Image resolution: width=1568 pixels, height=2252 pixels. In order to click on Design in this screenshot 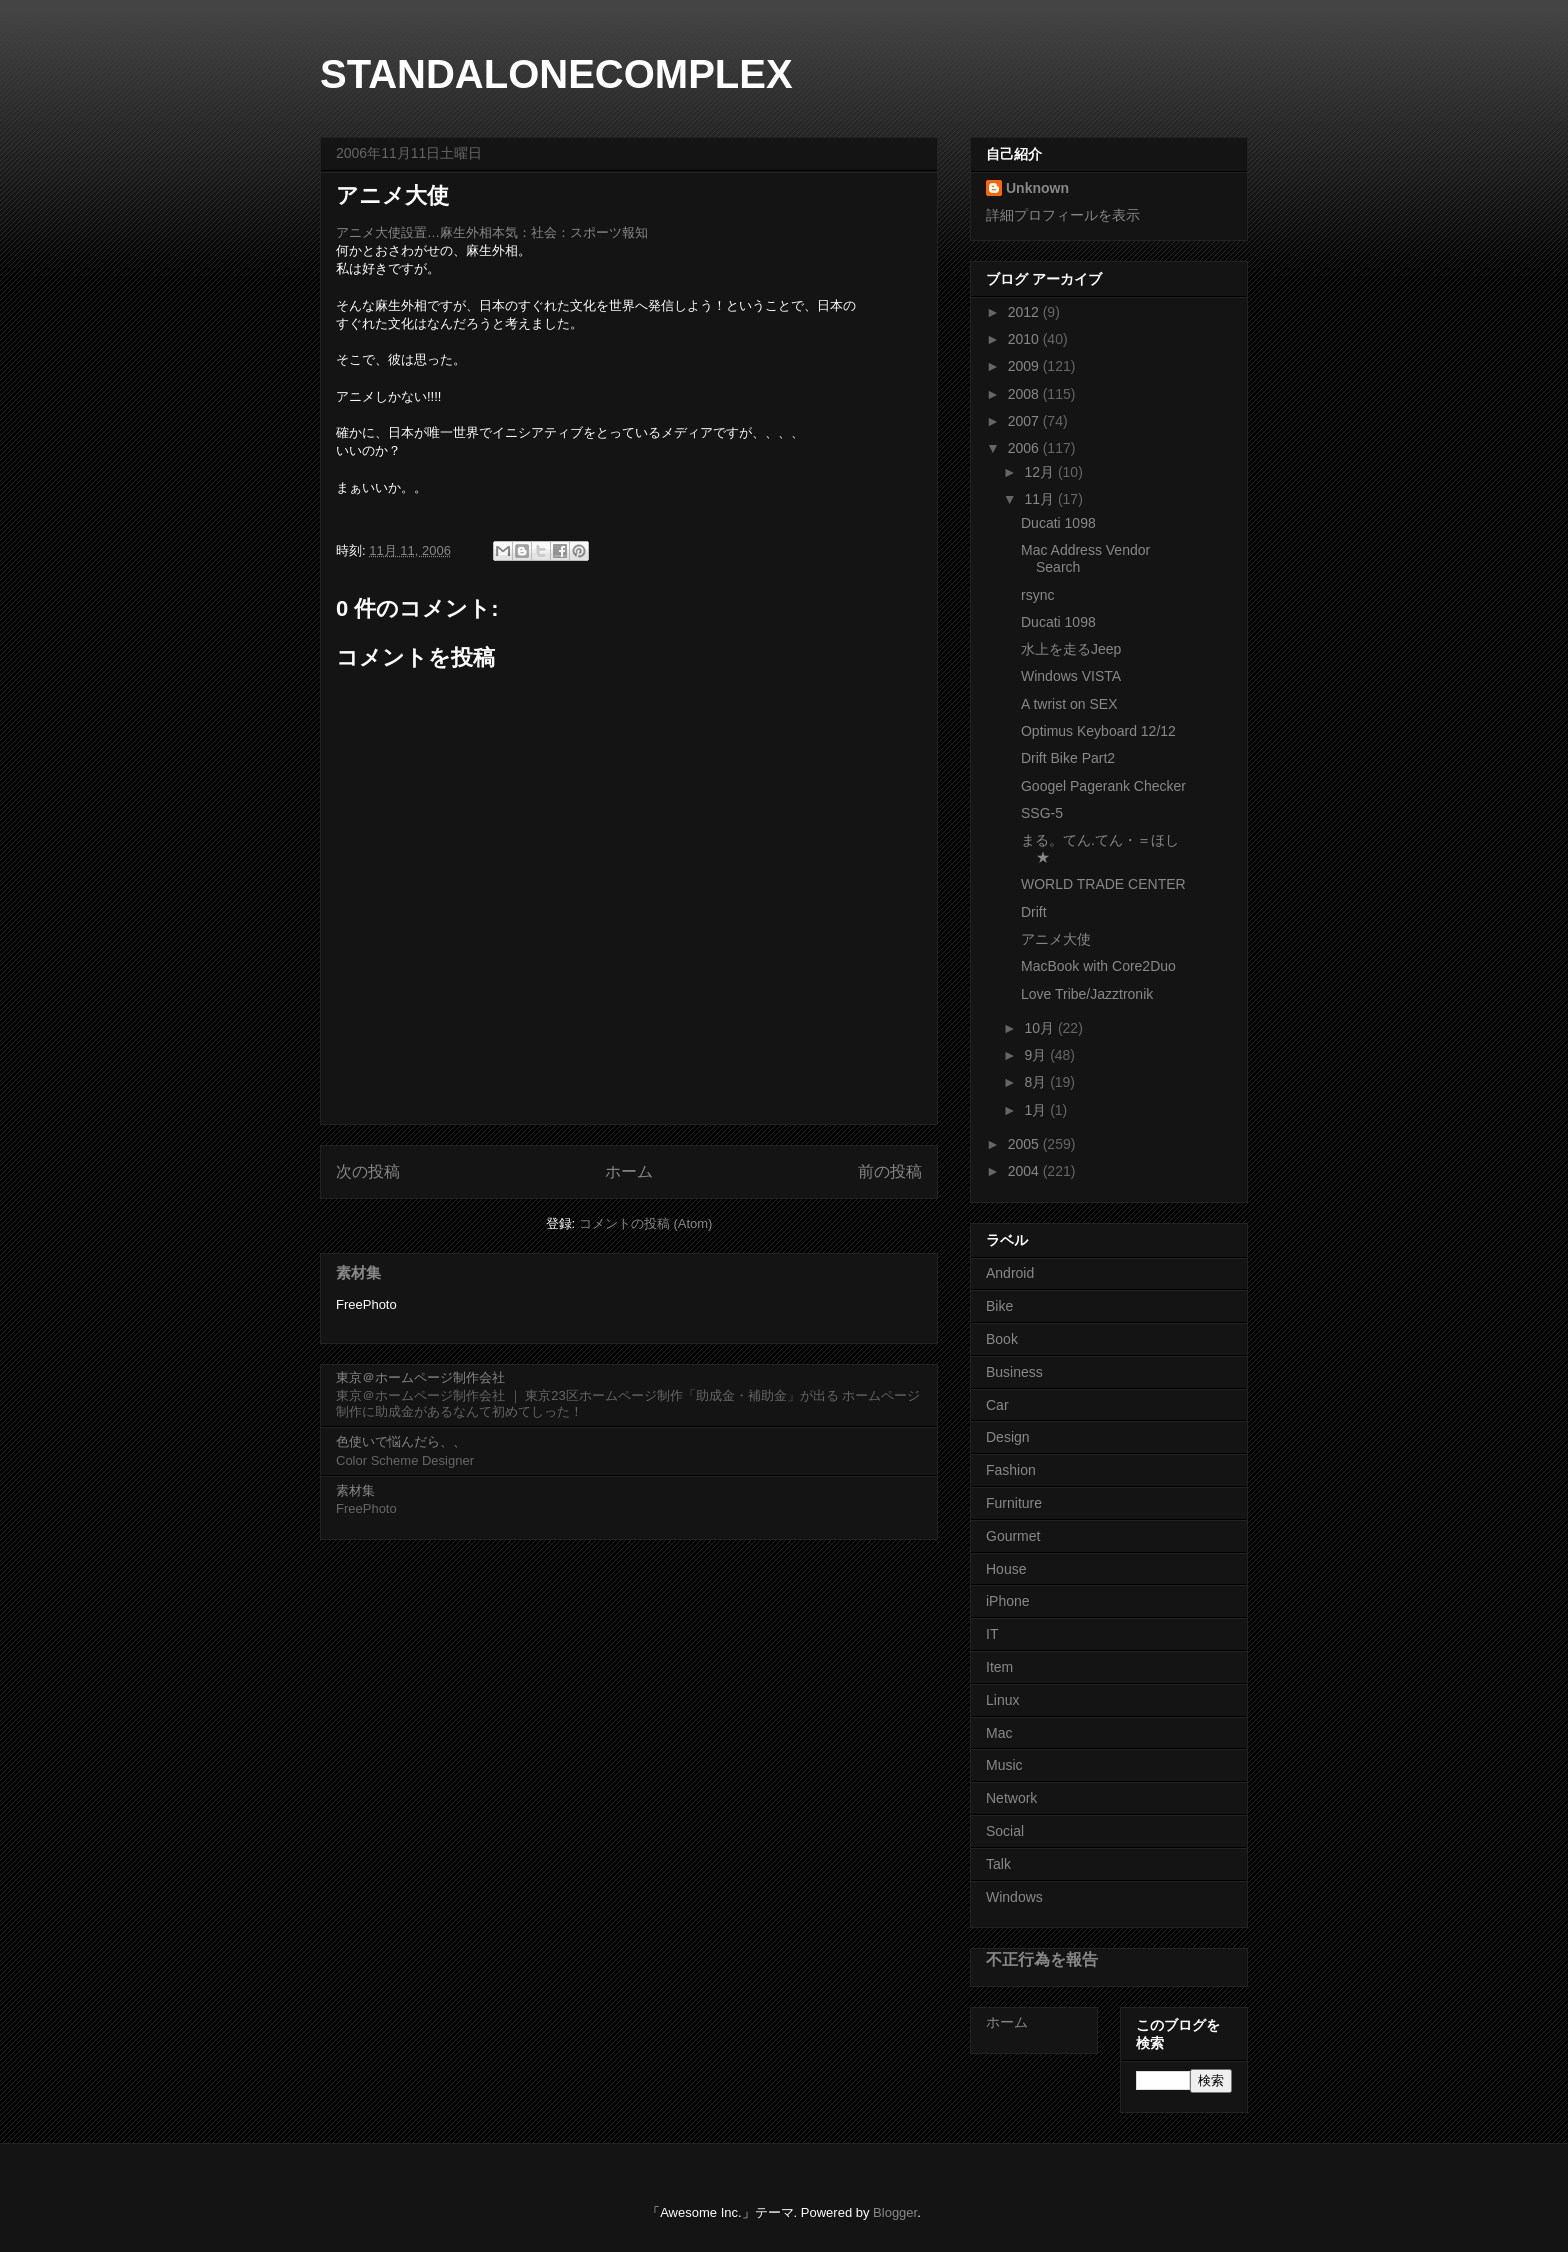, I will do `click(1008, 1437)`.